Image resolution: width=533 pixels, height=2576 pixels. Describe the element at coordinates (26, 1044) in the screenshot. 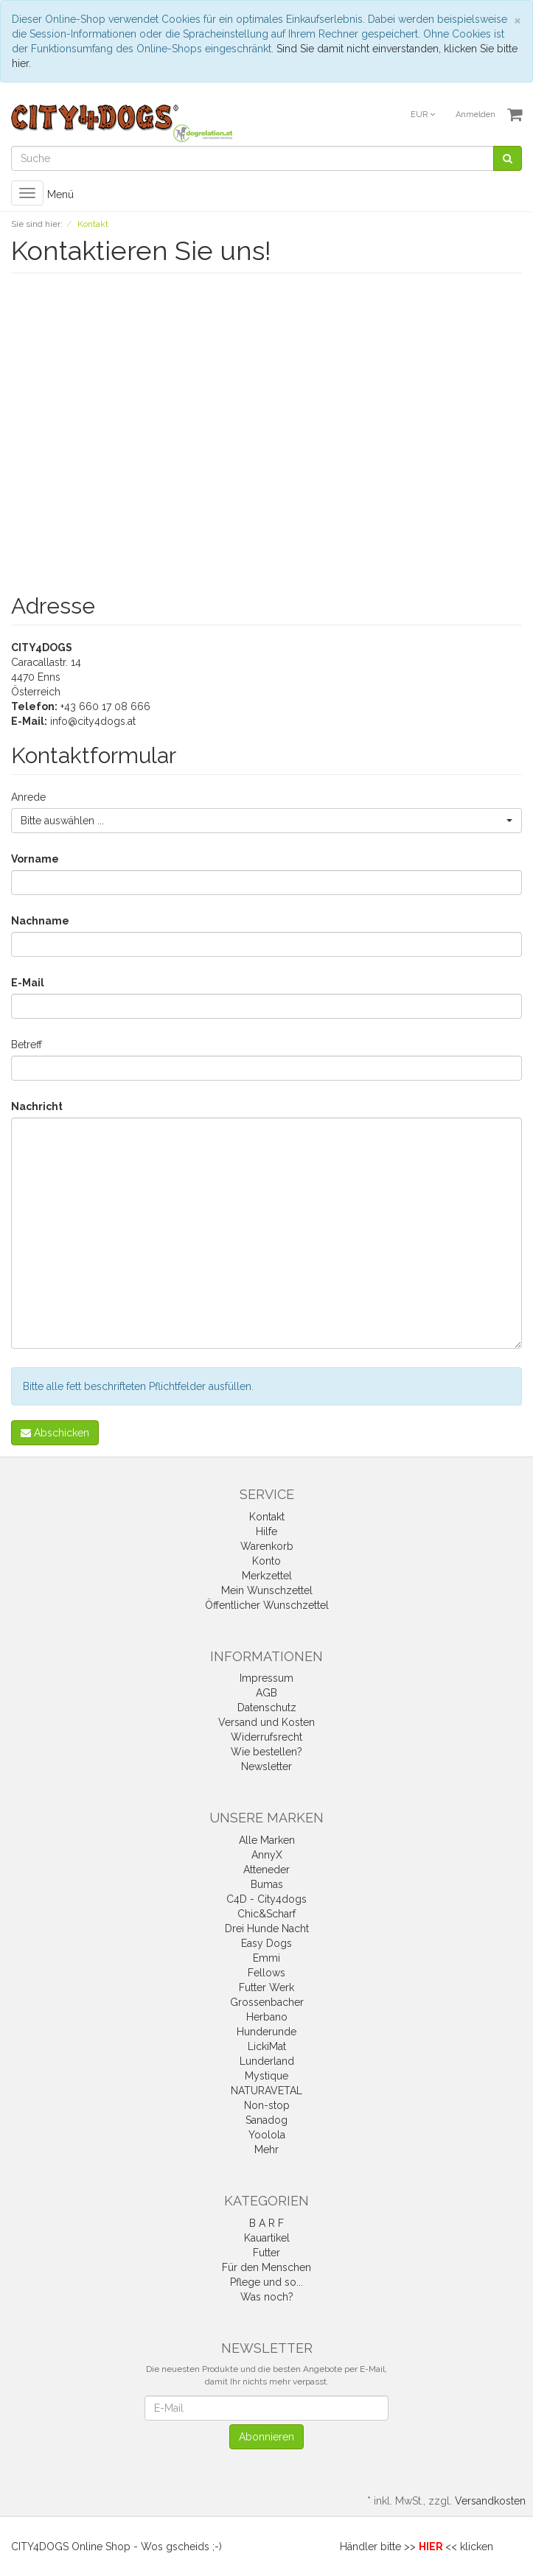

I see `Betreff` at that location.